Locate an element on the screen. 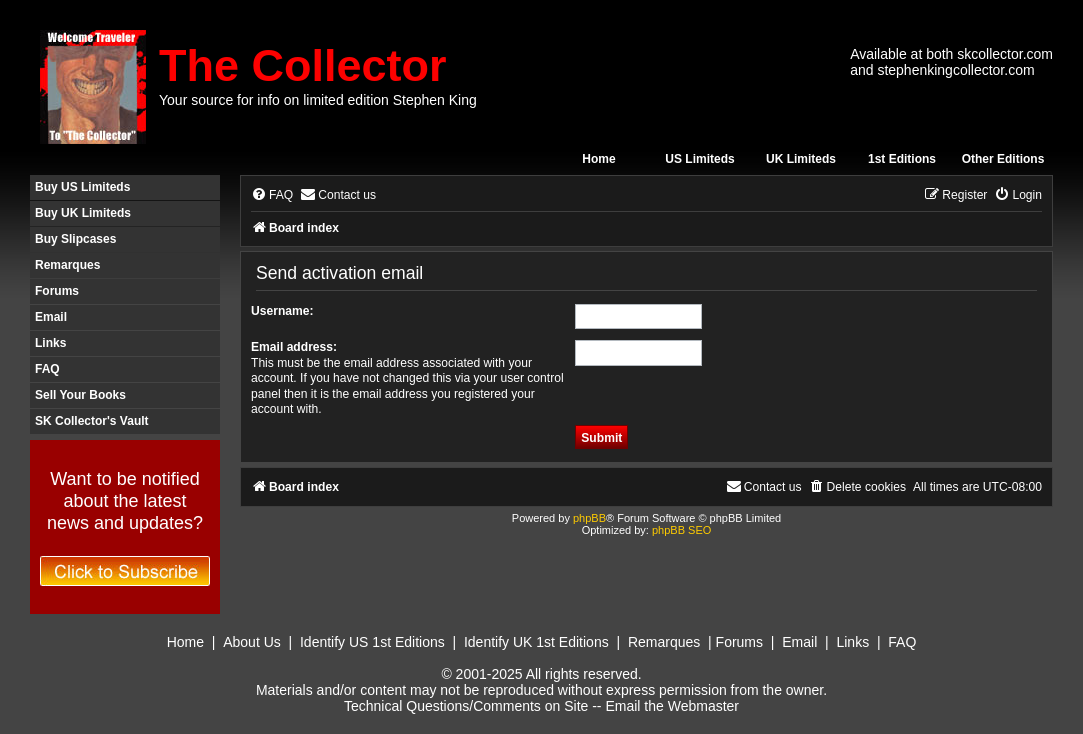  About Us is located at coordinates (252, 642).